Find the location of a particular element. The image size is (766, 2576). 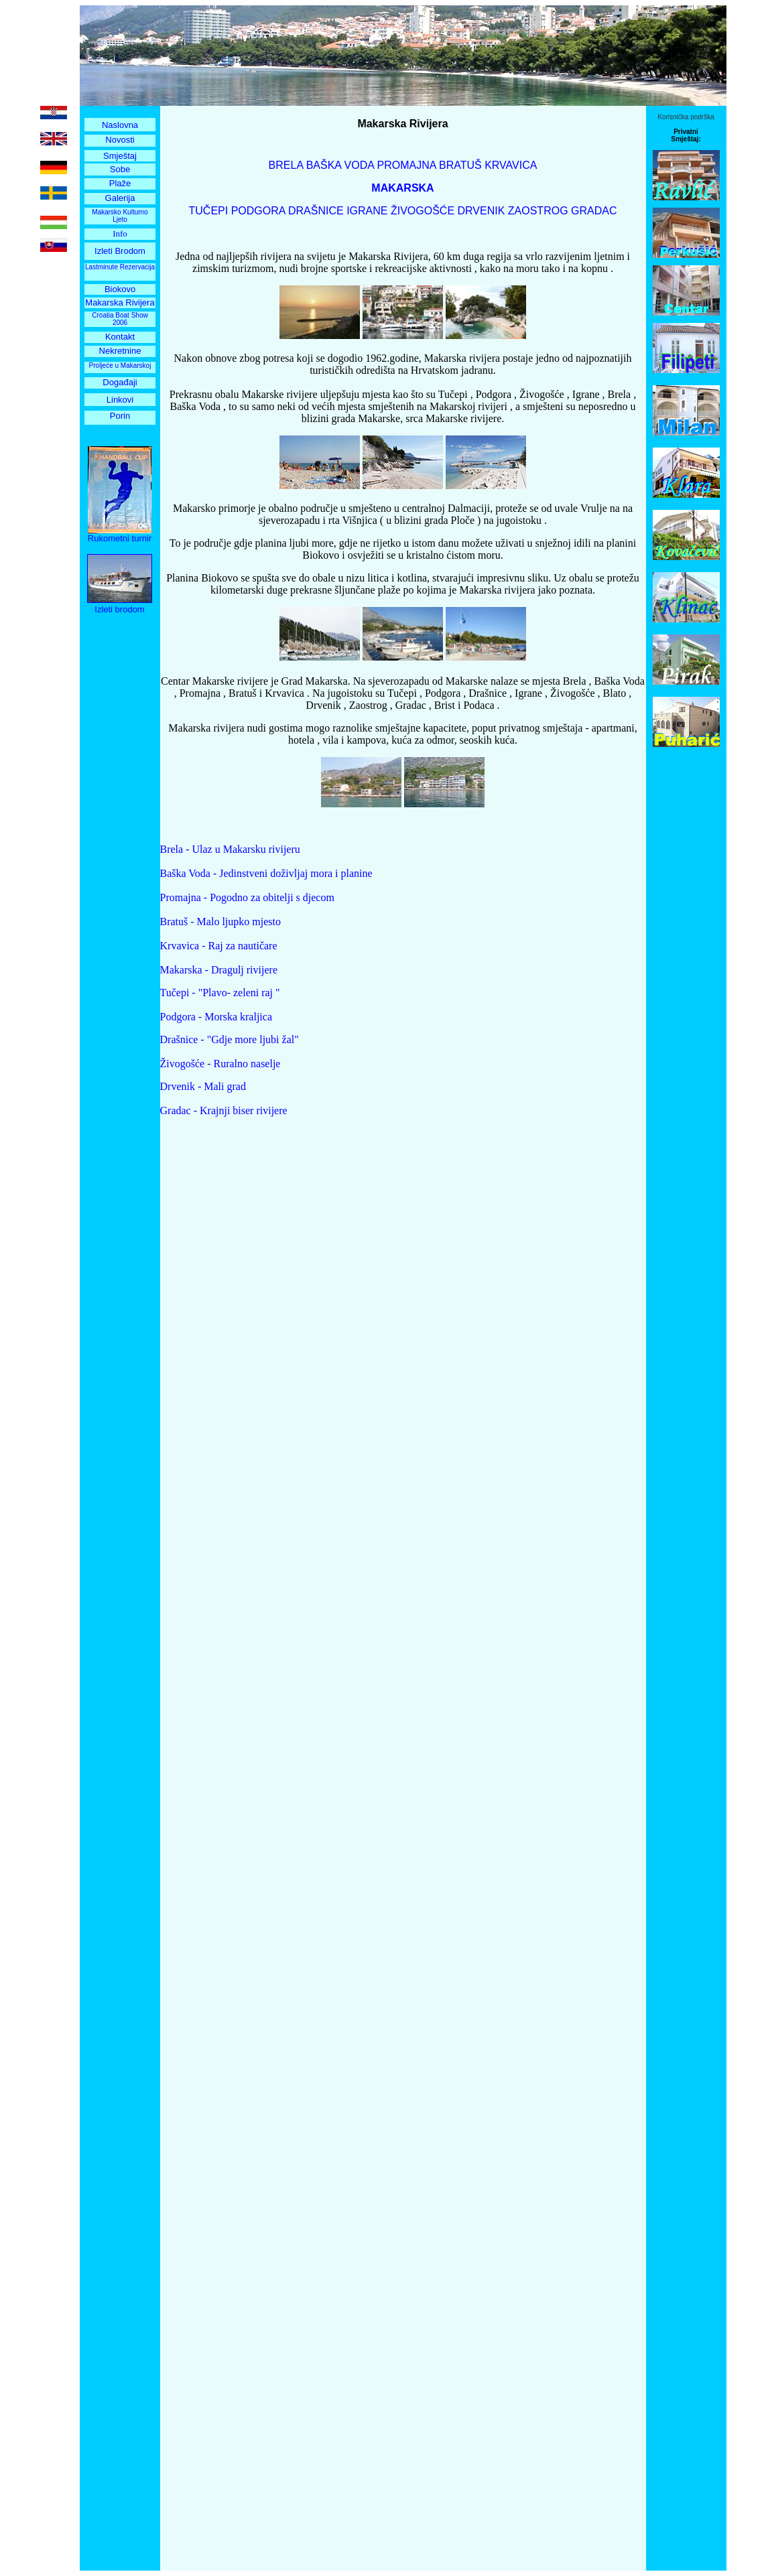

Porin is located at coordinates (120, 416).